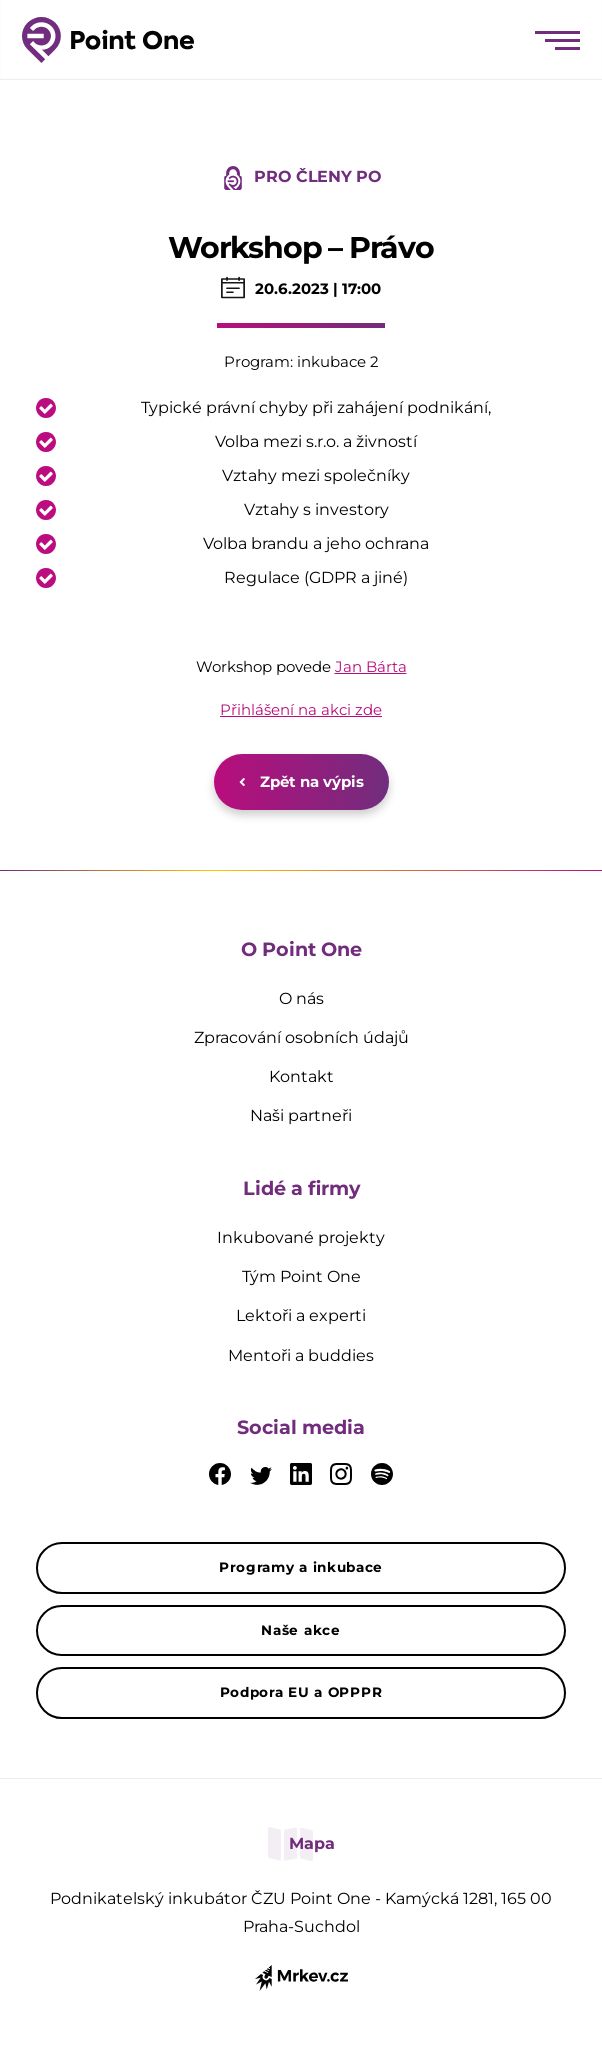 The image size is (602, 2048). Describe the element at coordinates (301, 1037) in the screenshot. I see `Zpracování osobních údajů` at that location.